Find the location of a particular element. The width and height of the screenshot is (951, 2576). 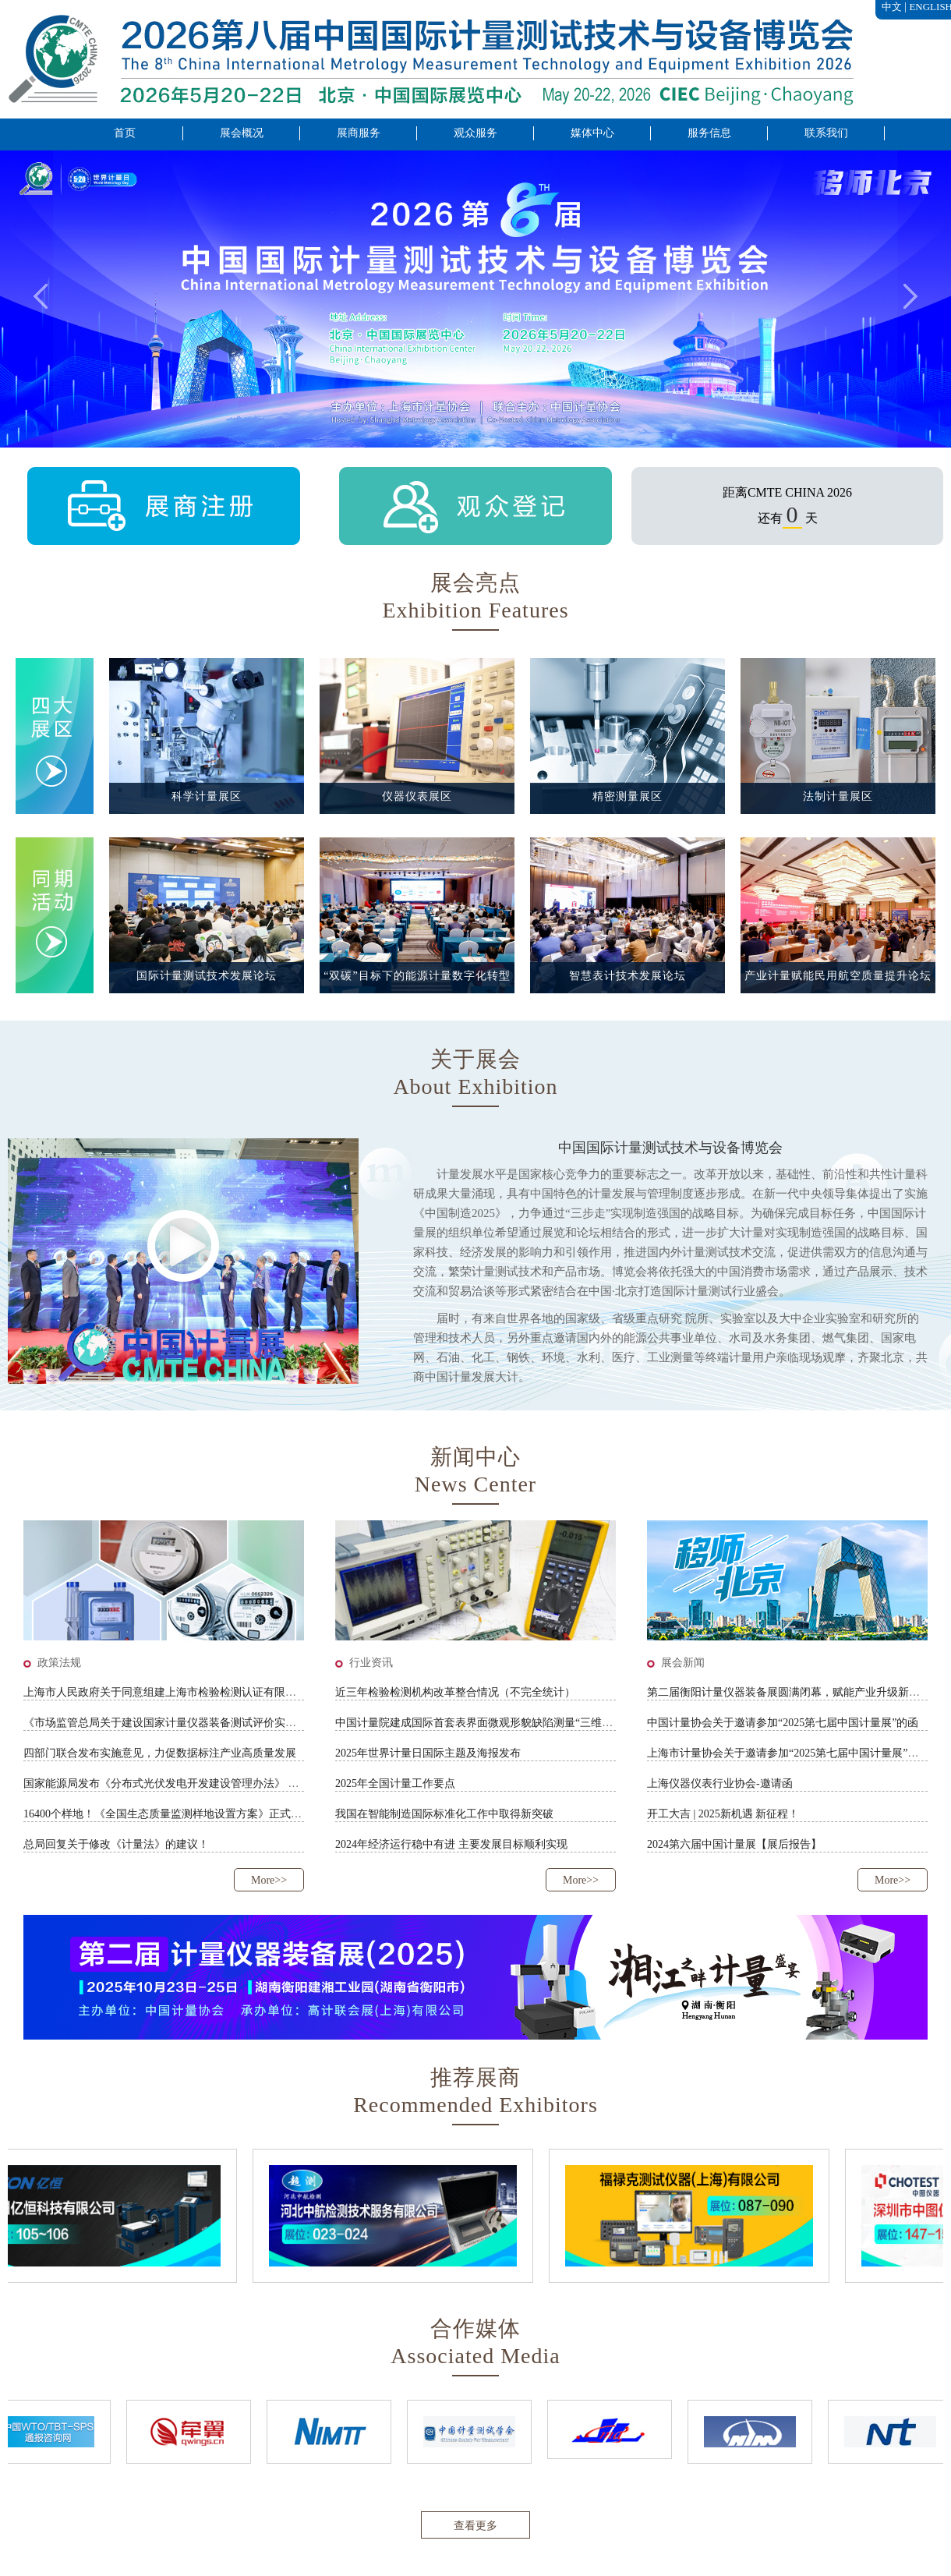

总局回复关于修改《计量法》的建议！ is located at coordinates (116, 1844).